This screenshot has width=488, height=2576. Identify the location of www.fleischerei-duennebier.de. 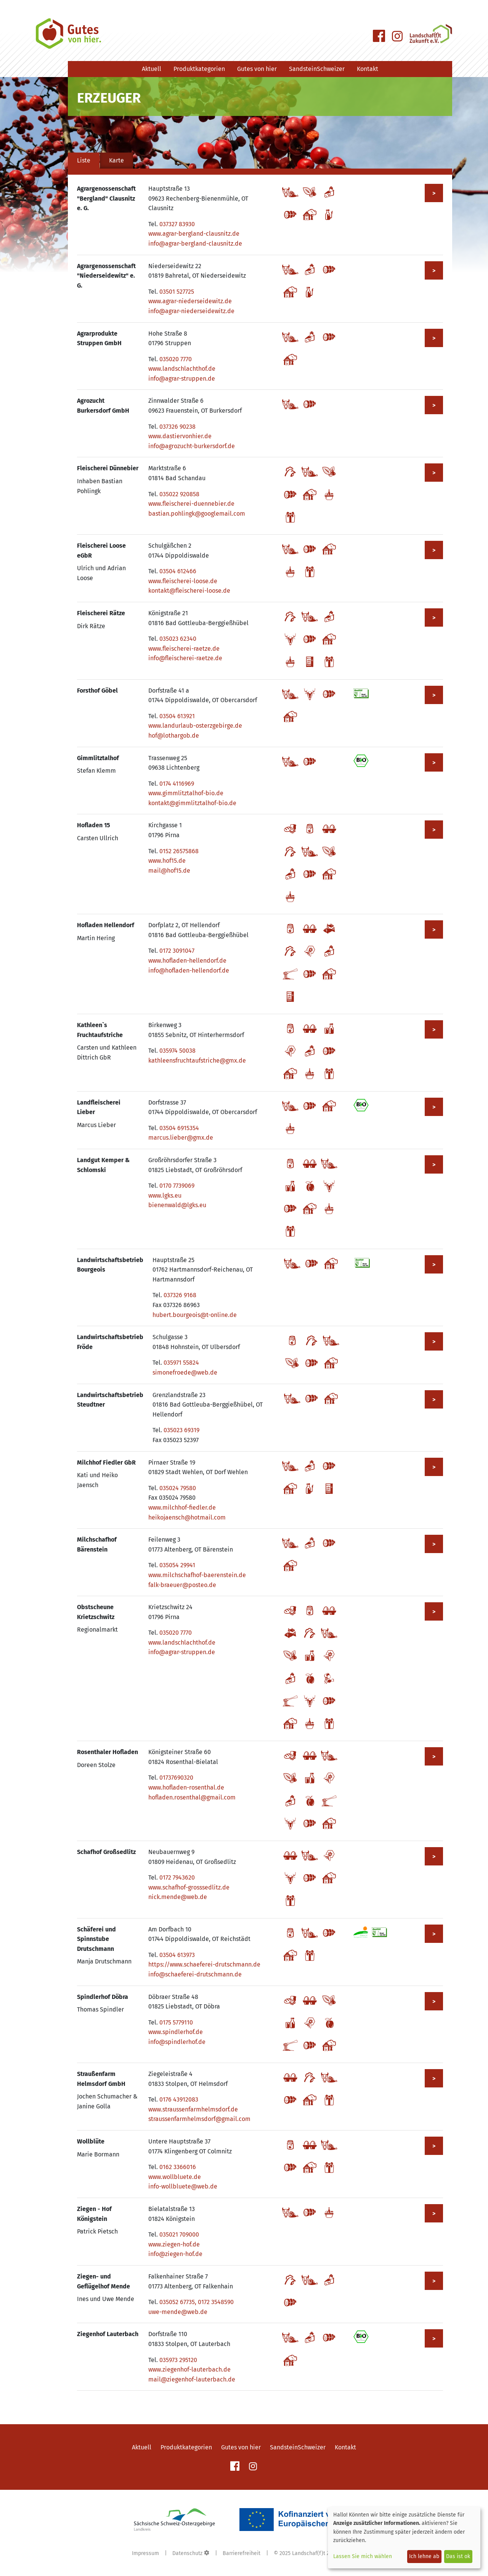
(191, 503).